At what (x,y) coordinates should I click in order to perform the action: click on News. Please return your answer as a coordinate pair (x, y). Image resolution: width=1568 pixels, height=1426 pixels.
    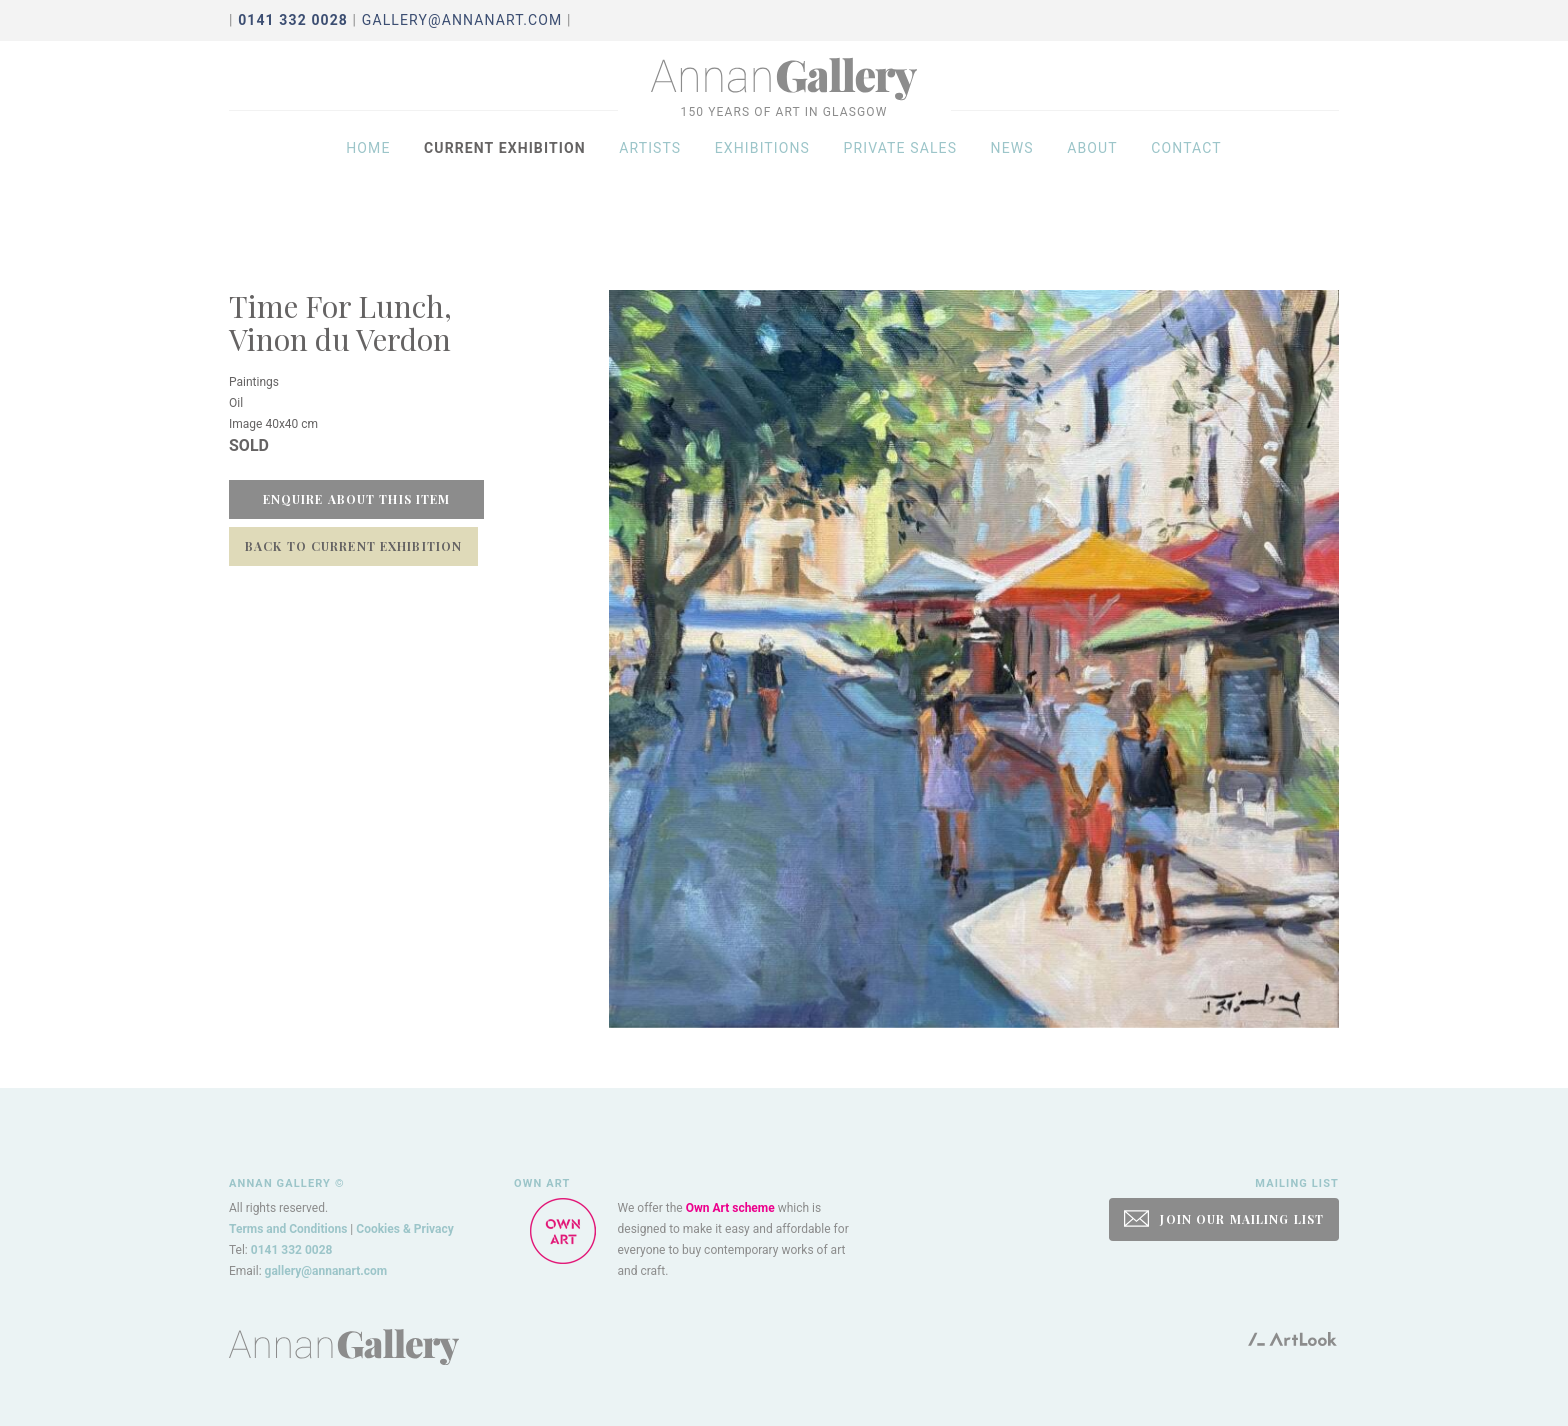
    Looking at the image, I should click on (1012, 172).